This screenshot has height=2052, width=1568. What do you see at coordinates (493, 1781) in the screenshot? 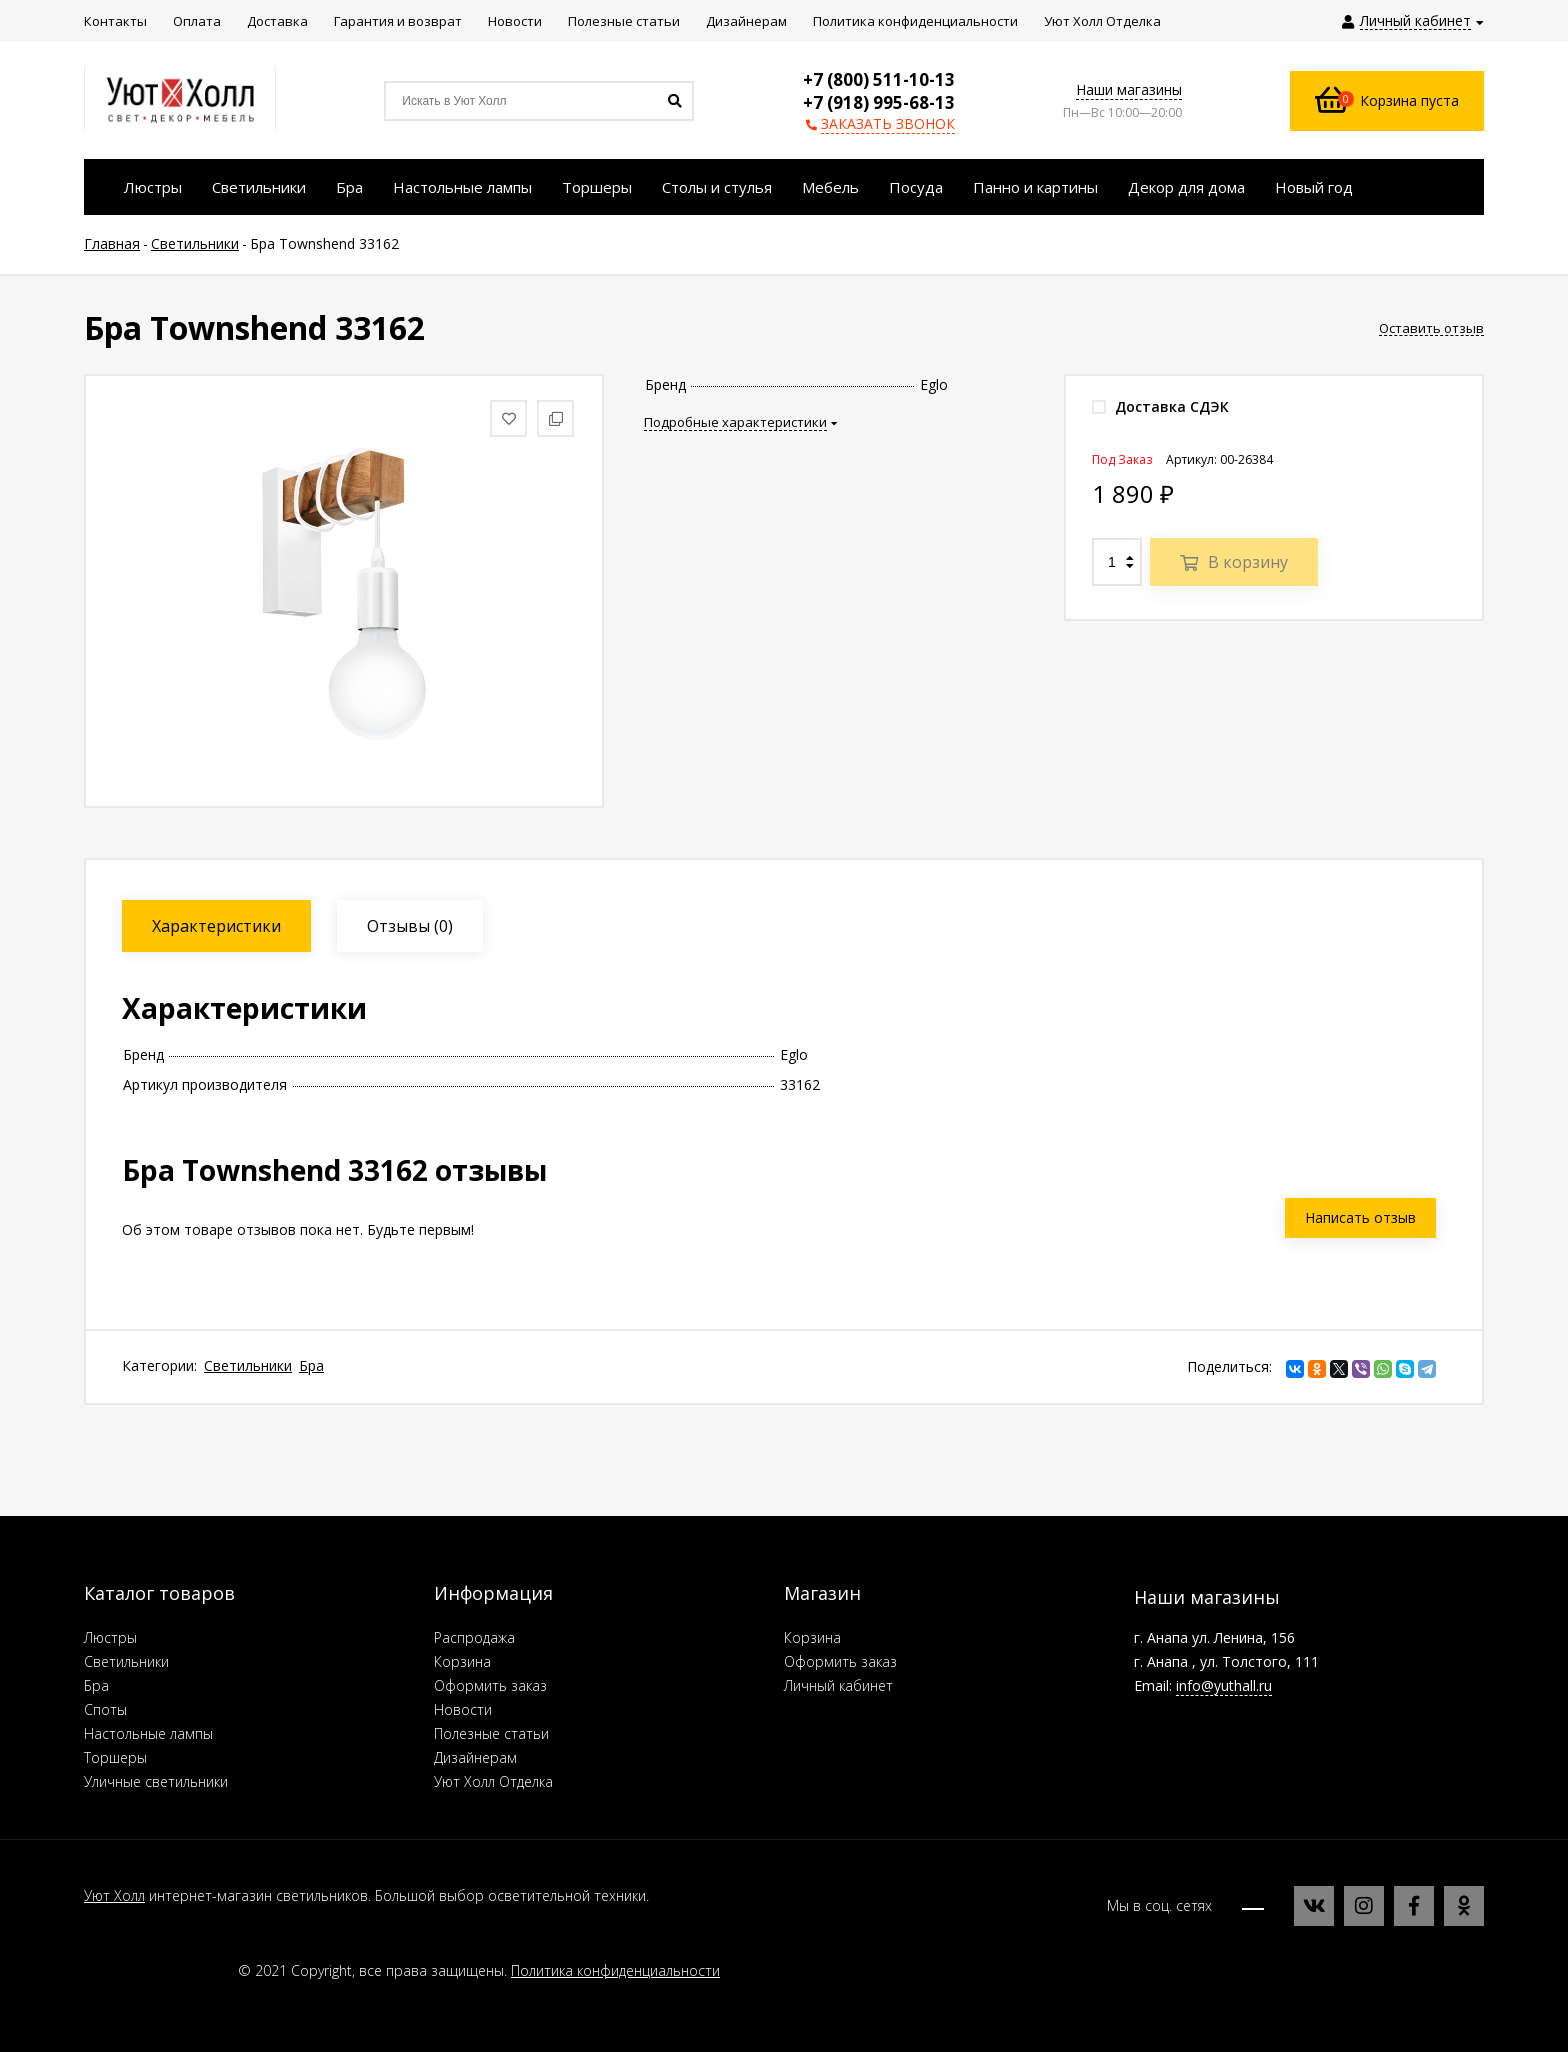
I see `Уют Холл Отделка` at bounding box center [493, 1781].